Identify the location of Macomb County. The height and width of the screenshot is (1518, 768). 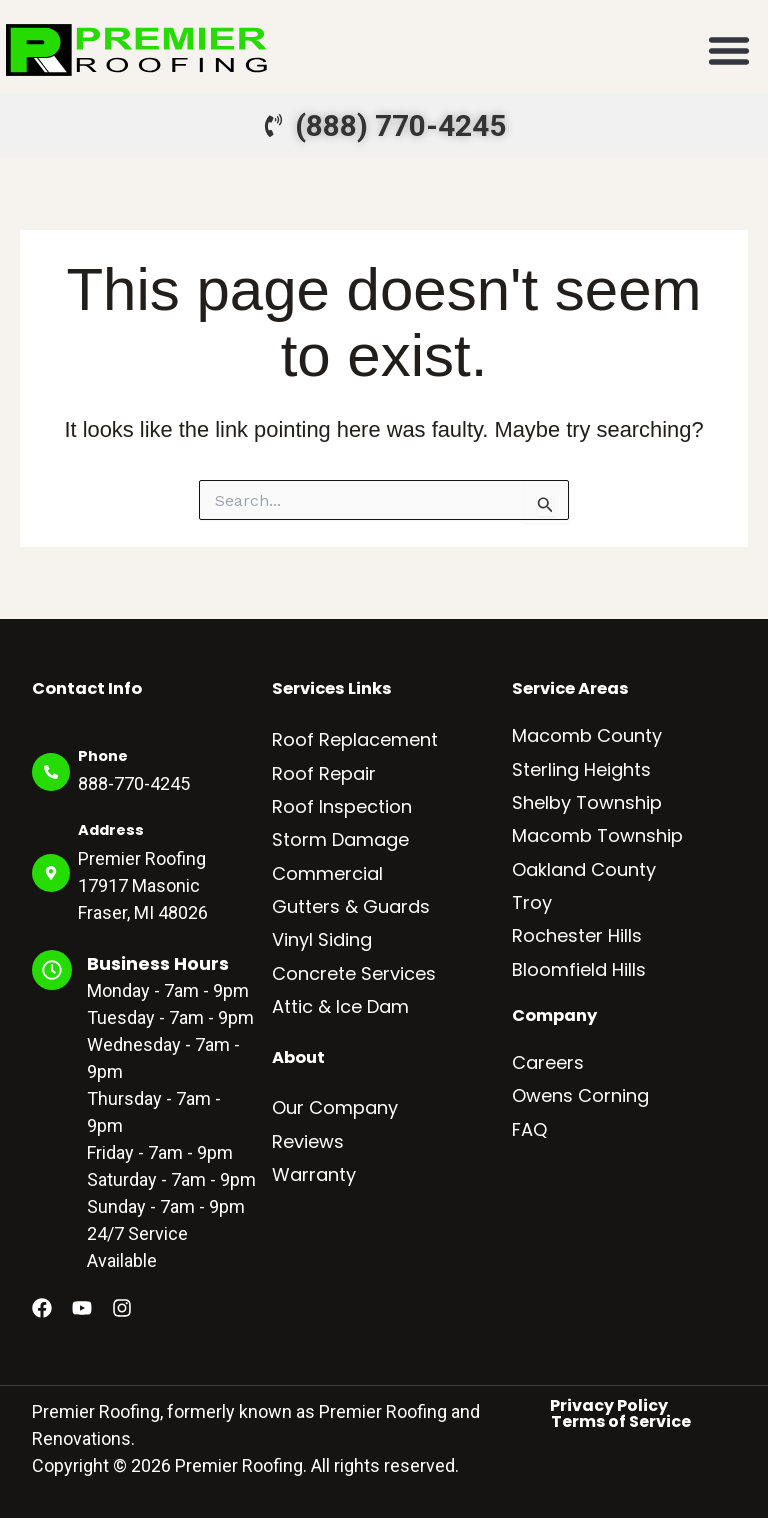
(587, 735).